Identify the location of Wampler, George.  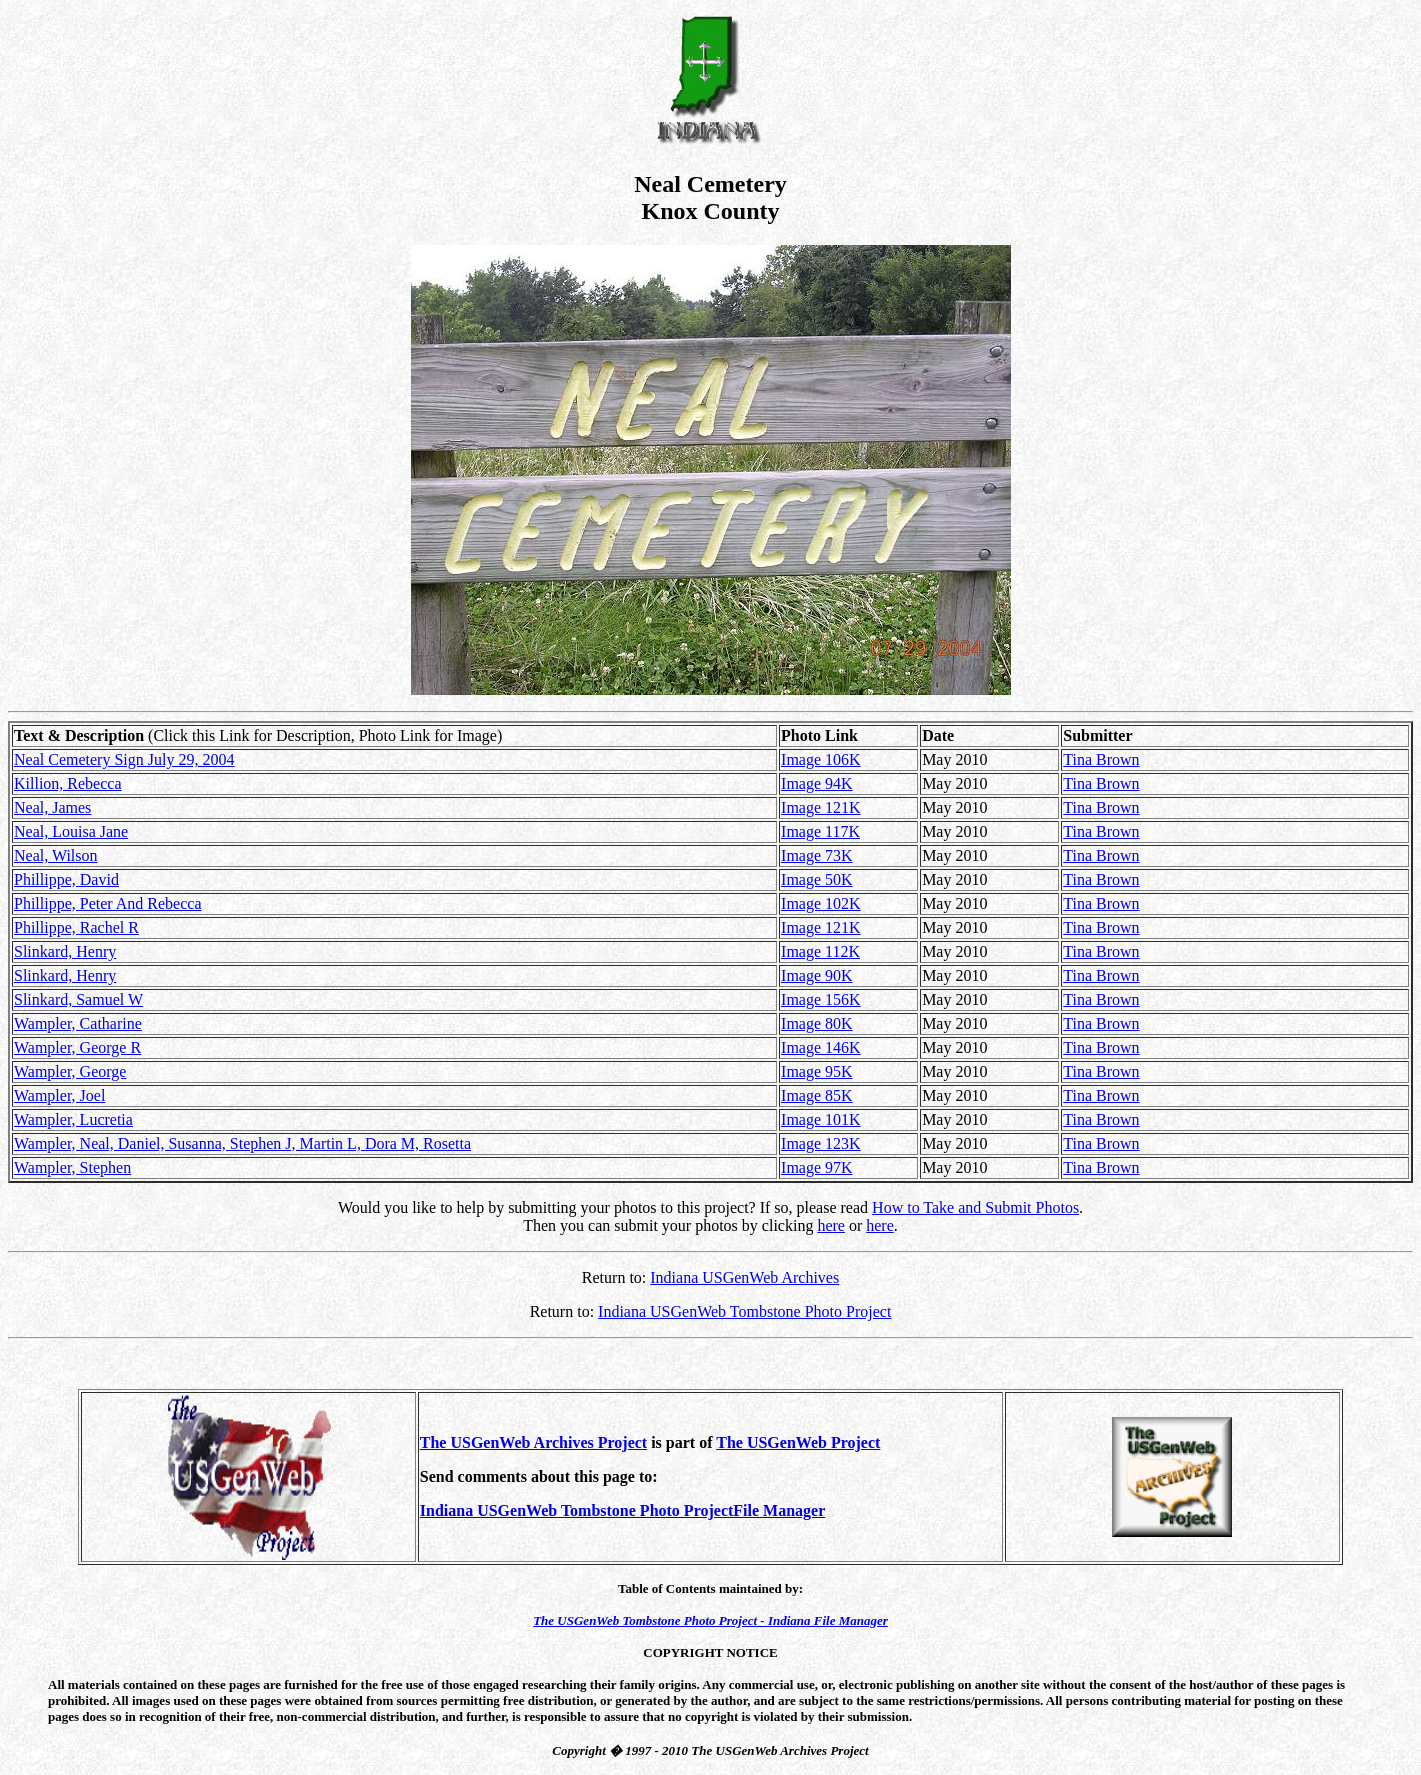
(70, 1071).